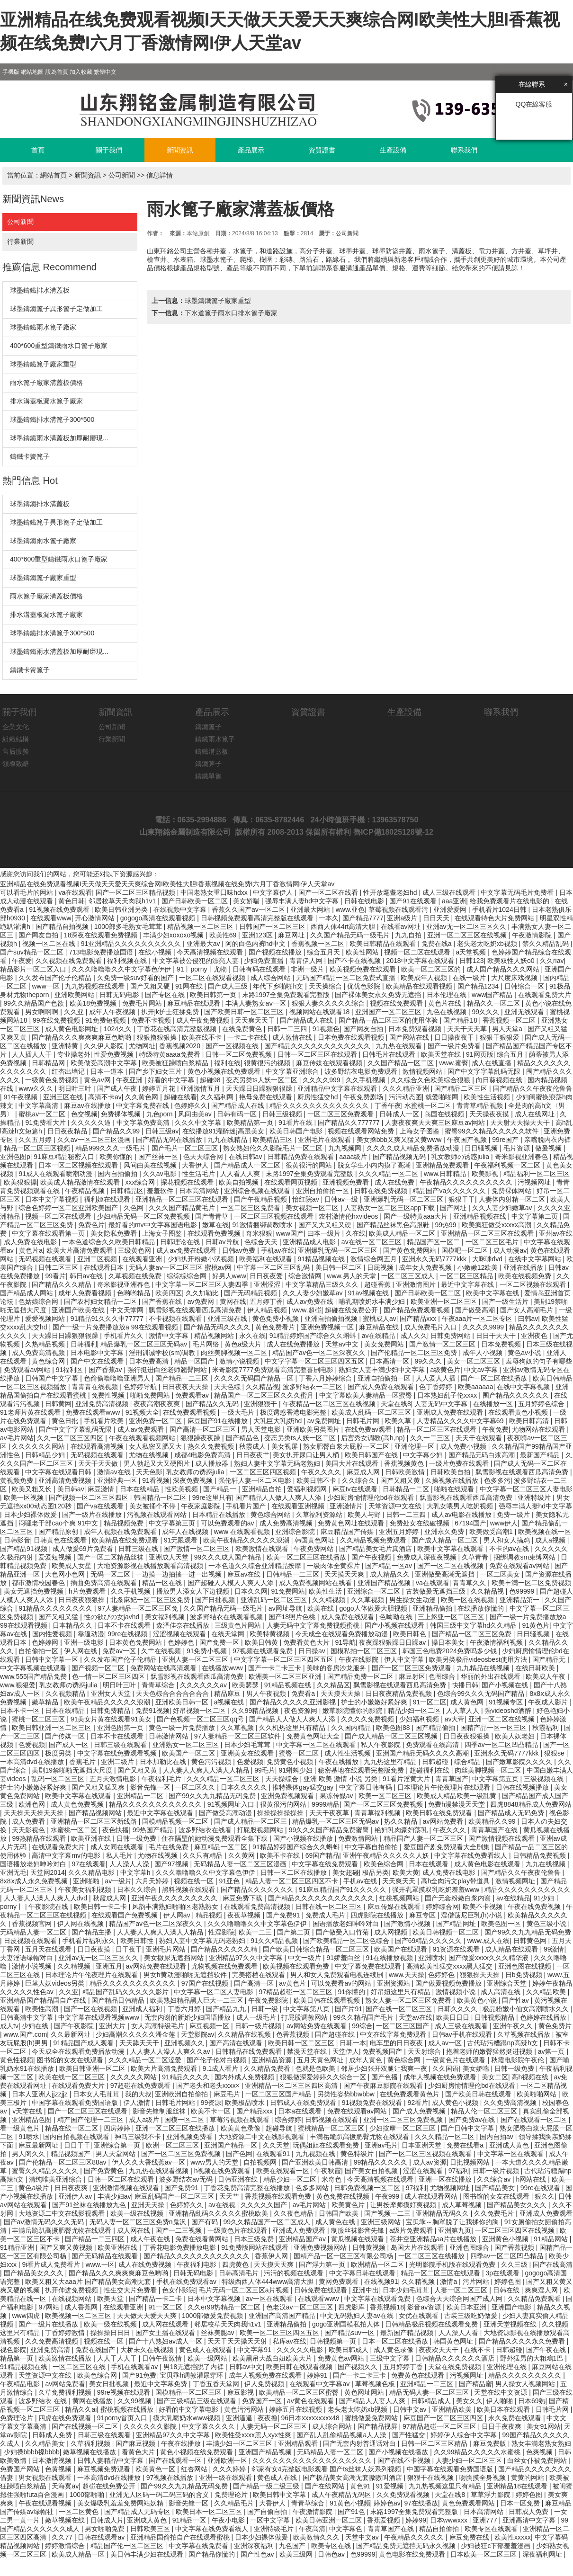 This screenshot has width=573, height=2576. I want to click on 色爱视频, so click(31, 1744).